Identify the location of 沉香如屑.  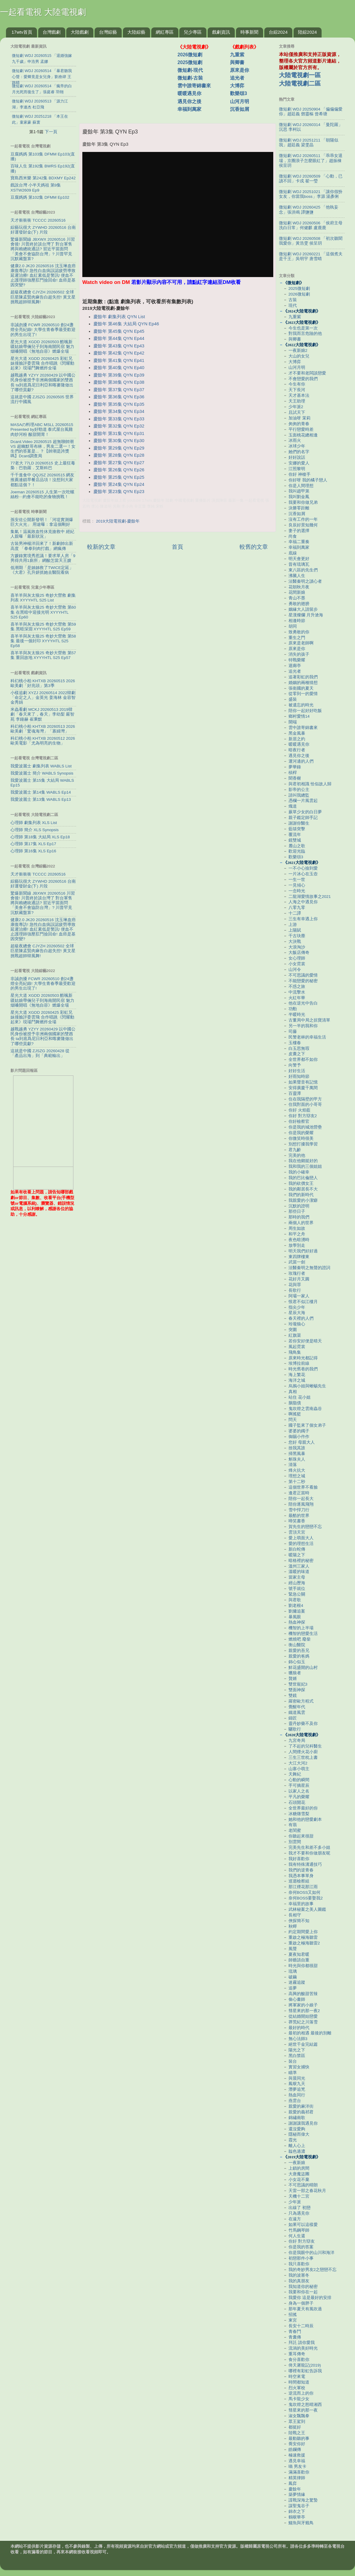
(239, 109).